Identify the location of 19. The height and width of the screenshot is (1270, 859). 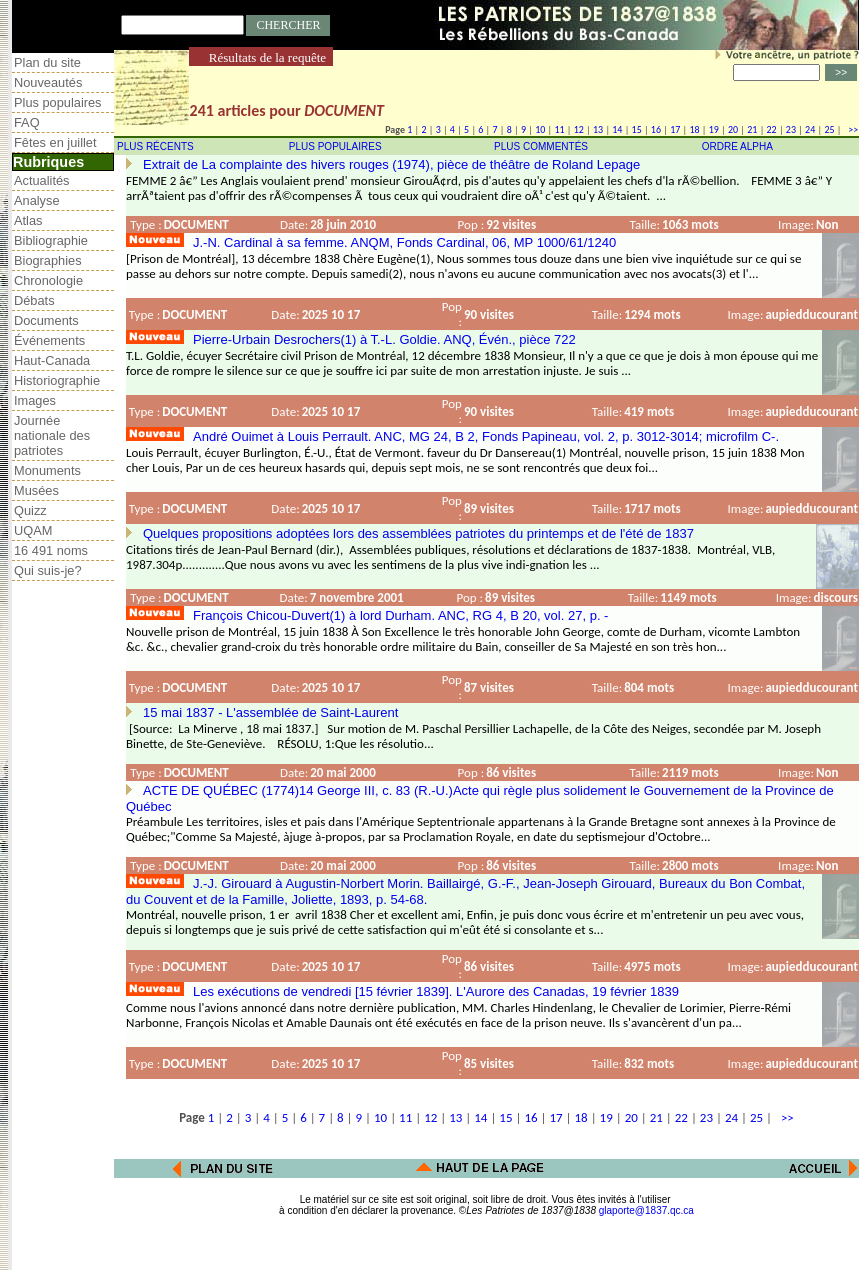
(714, 129).